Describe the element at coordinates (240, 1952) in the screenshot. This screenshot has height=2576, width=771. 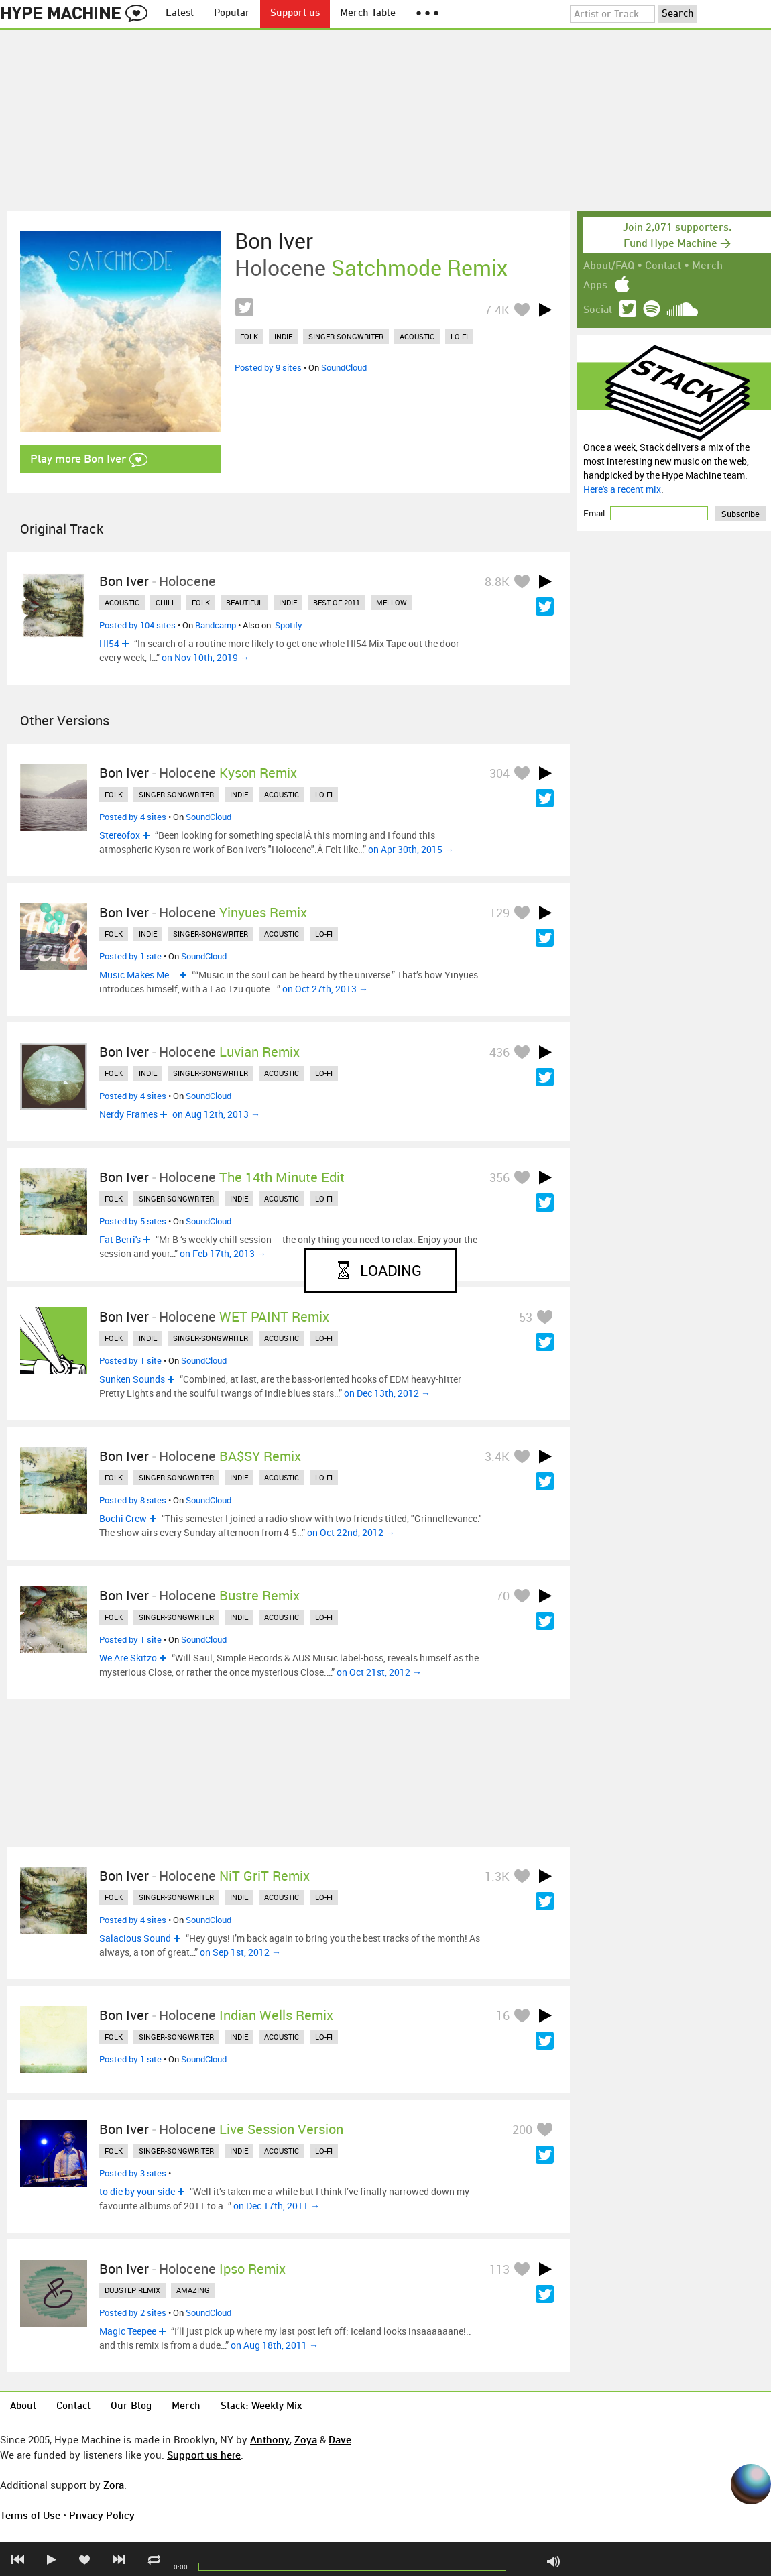
I see `on Sep 1st, 2012 →` at that location.